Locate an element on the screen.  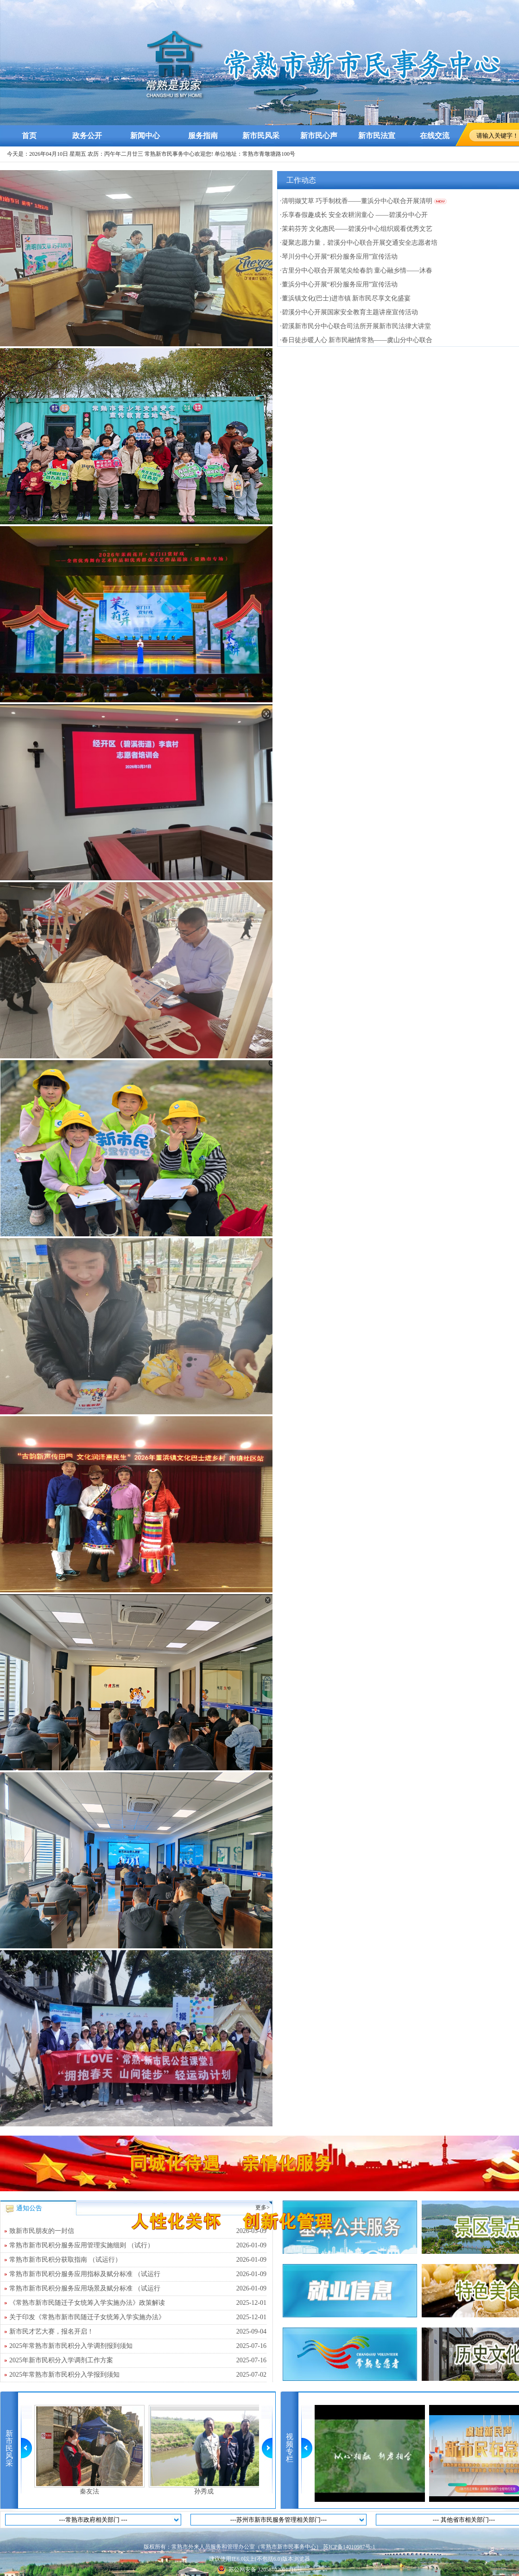
在线交流 is located at coordinates (434, 136).